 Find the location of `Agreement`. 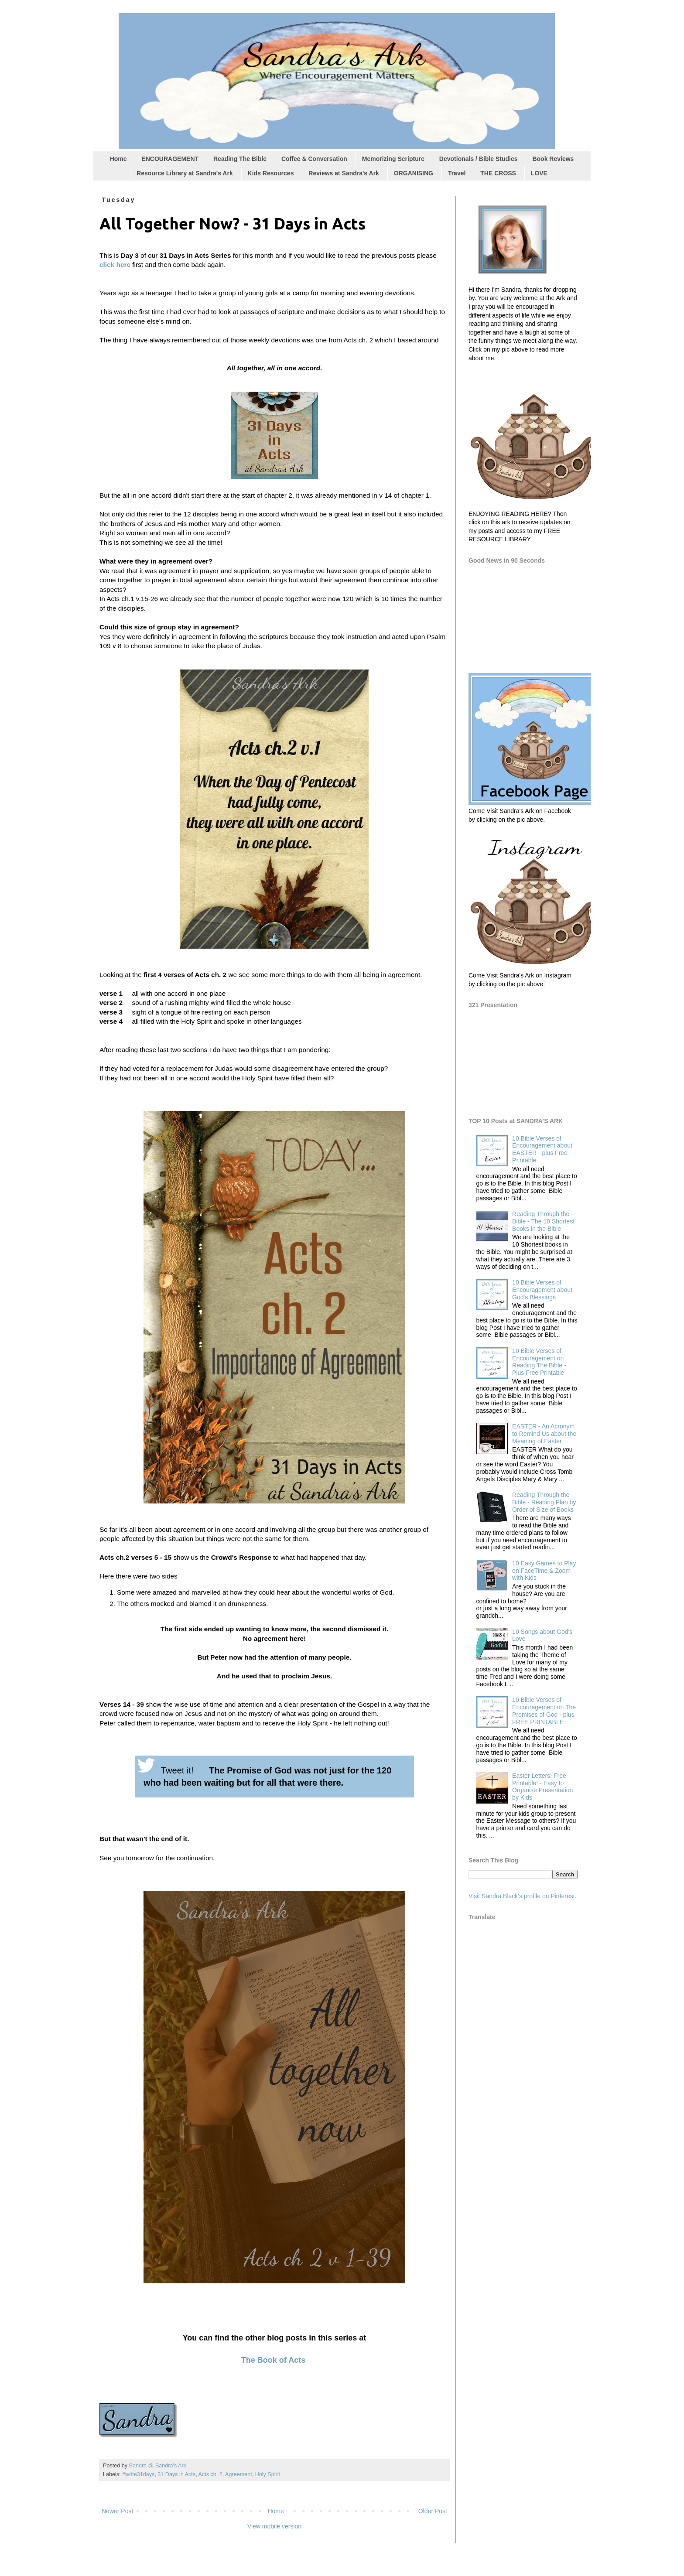

Agreement is located at coordinates (238, 2474).